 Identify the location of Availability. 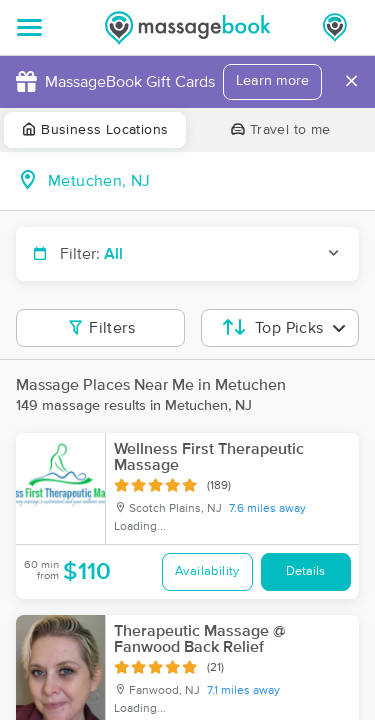
(207, 571).